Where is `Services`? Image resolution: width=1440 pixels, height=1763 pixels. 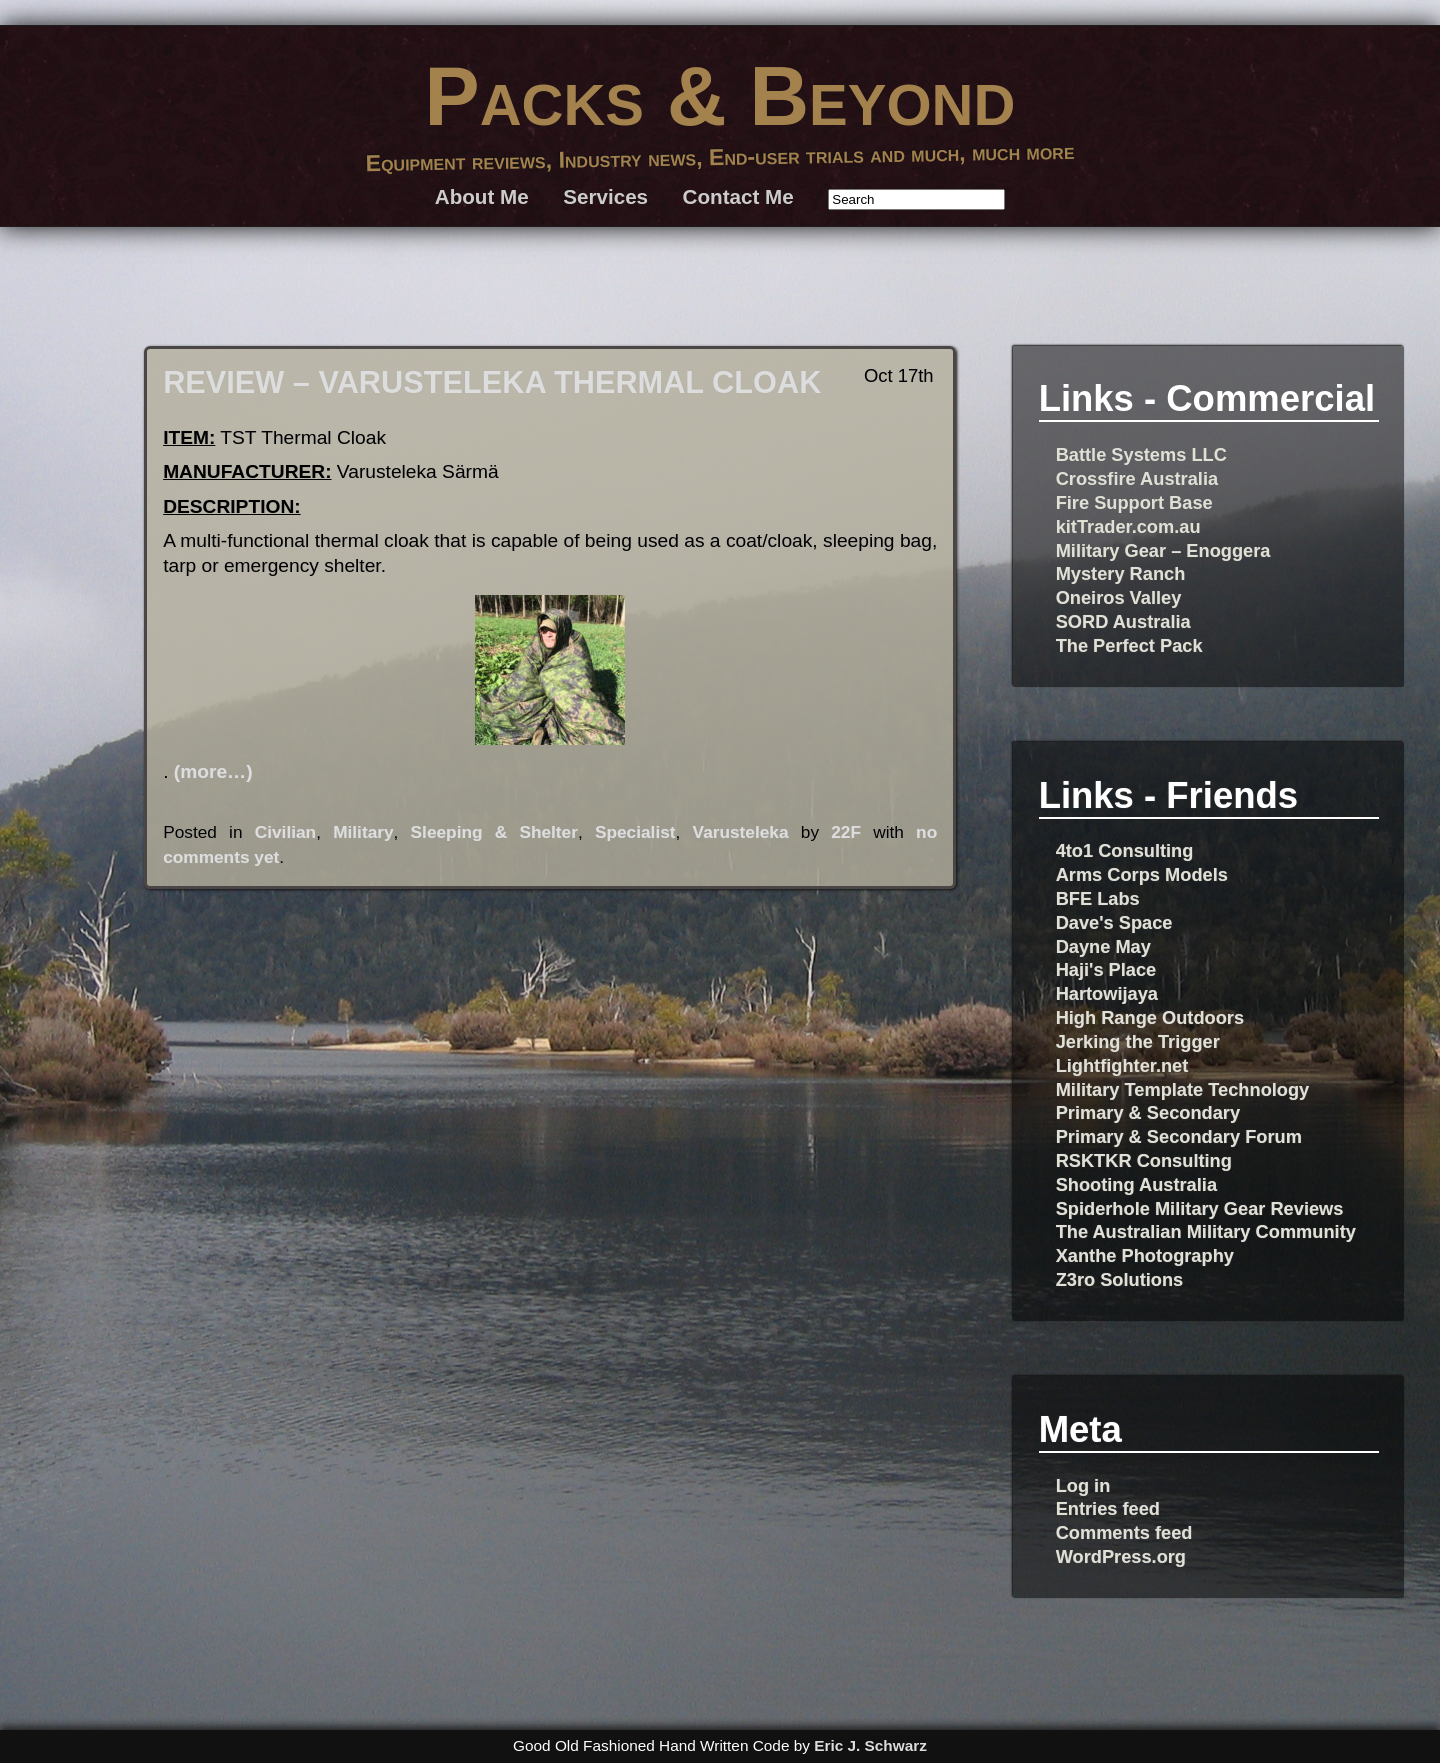 Services is located at coordinates (605, 196).